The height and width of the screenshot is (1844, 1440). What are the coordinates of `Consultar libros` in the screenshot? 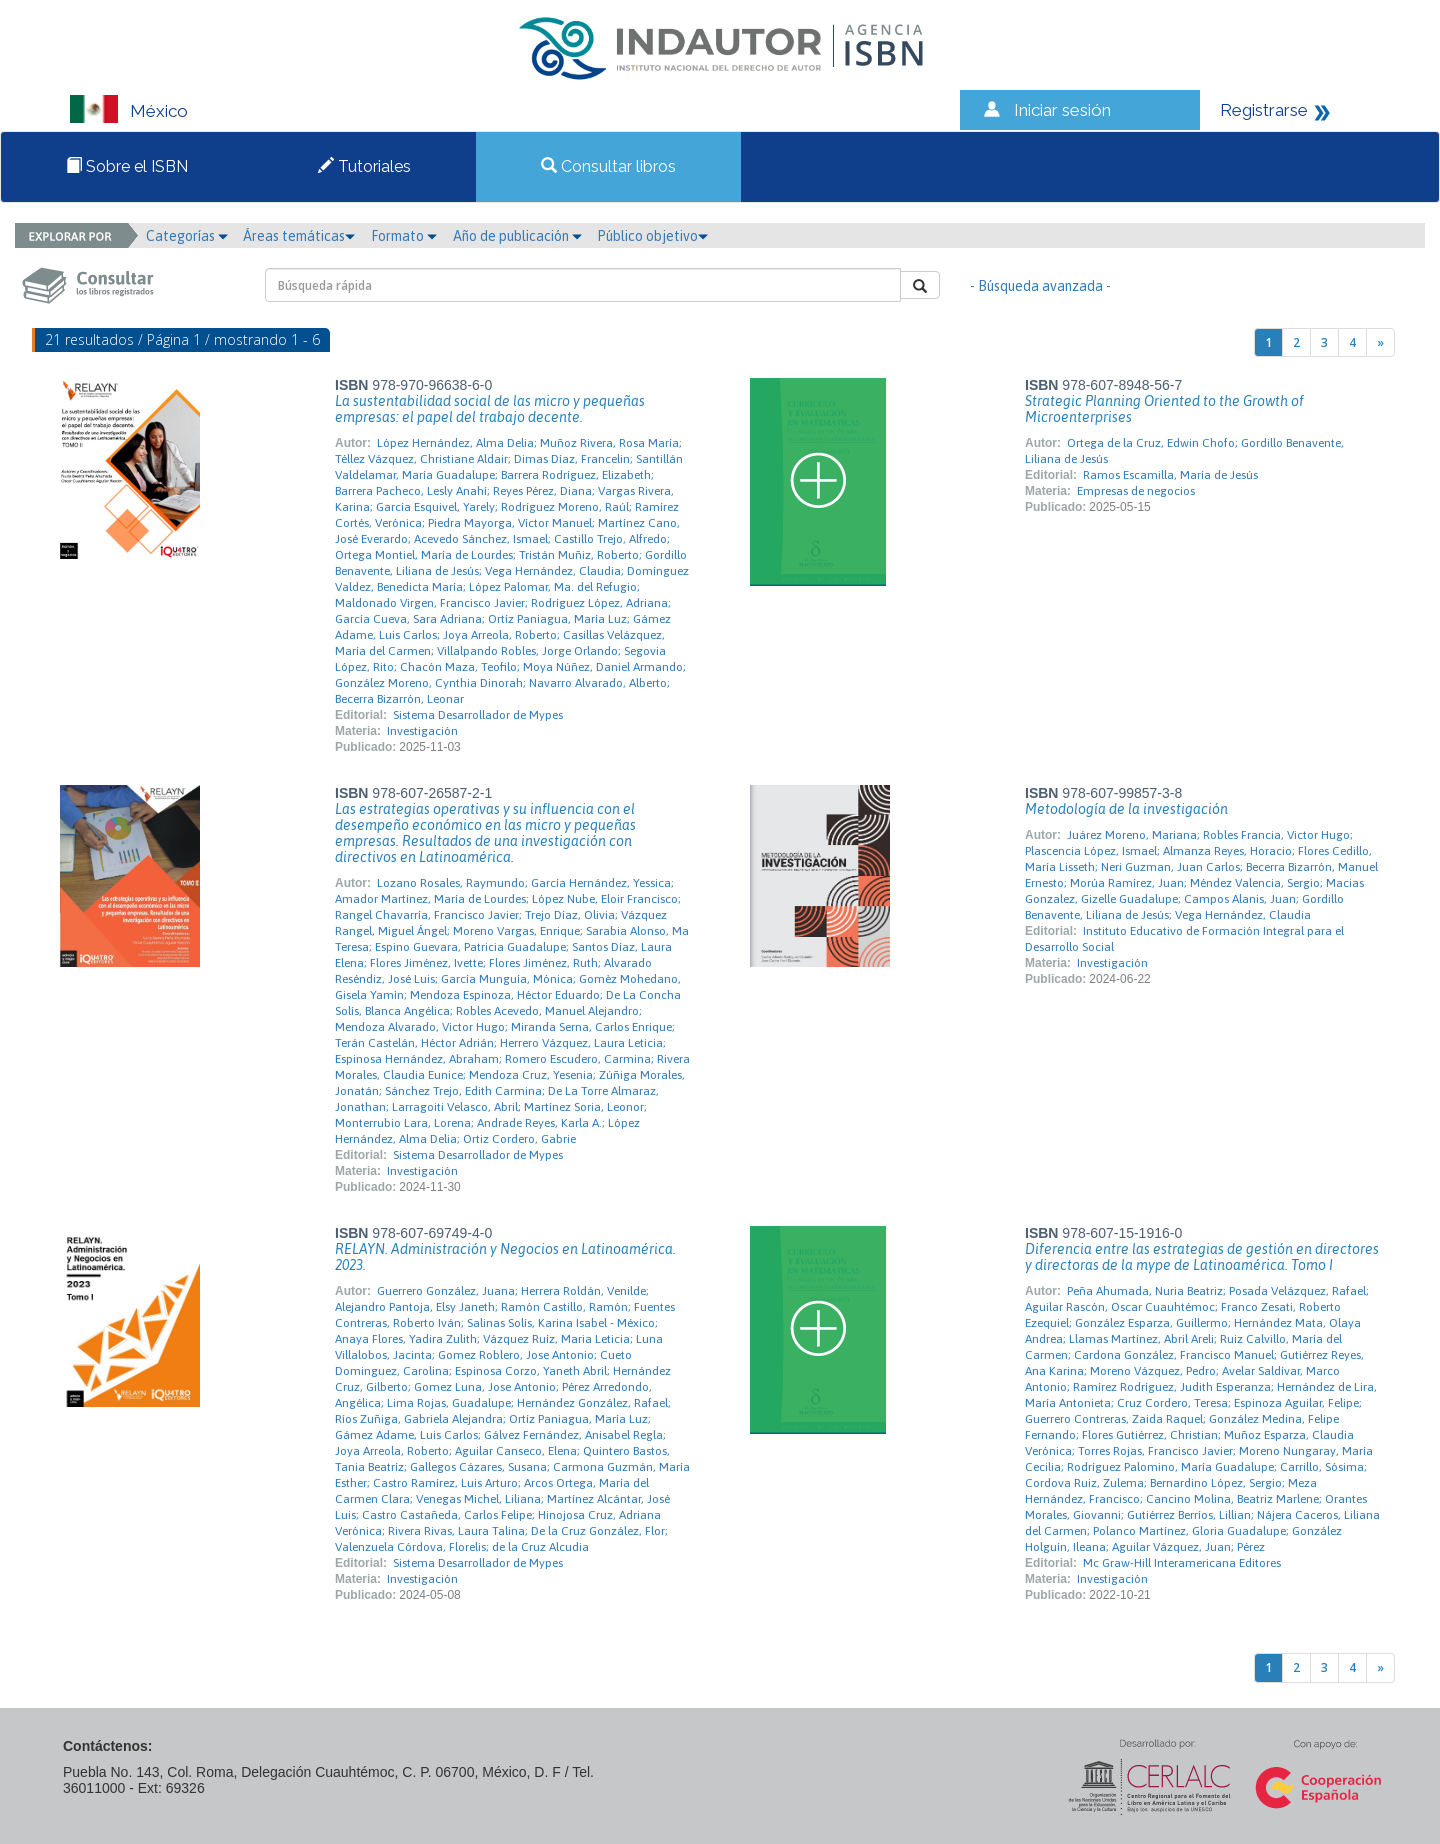 It's located at (608, 166).